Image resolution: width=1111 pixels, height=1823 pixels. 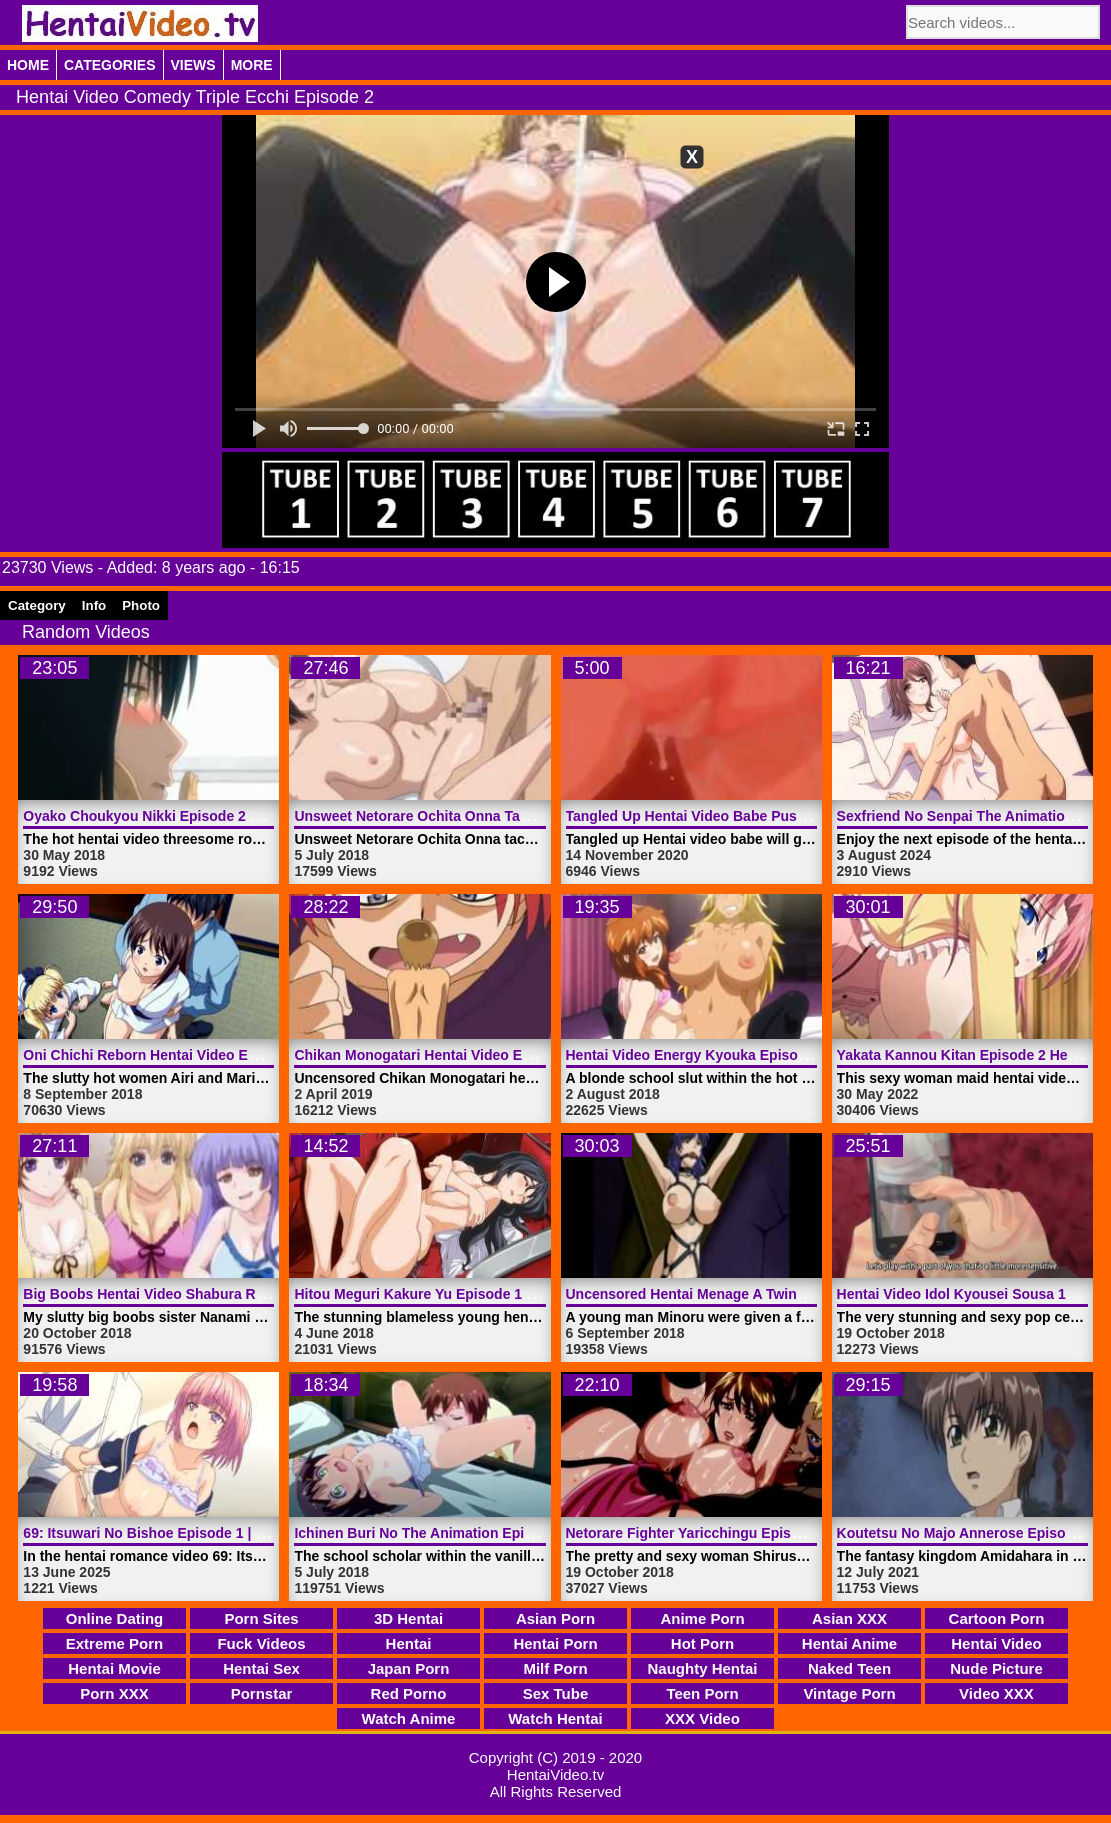 What do you see at coordinates (210, 1294) in the screenshot?
I see `Big Boobs Hentai Video Shabura Rental | HentaiVideo.tv` at bounding box center [210, 1294].